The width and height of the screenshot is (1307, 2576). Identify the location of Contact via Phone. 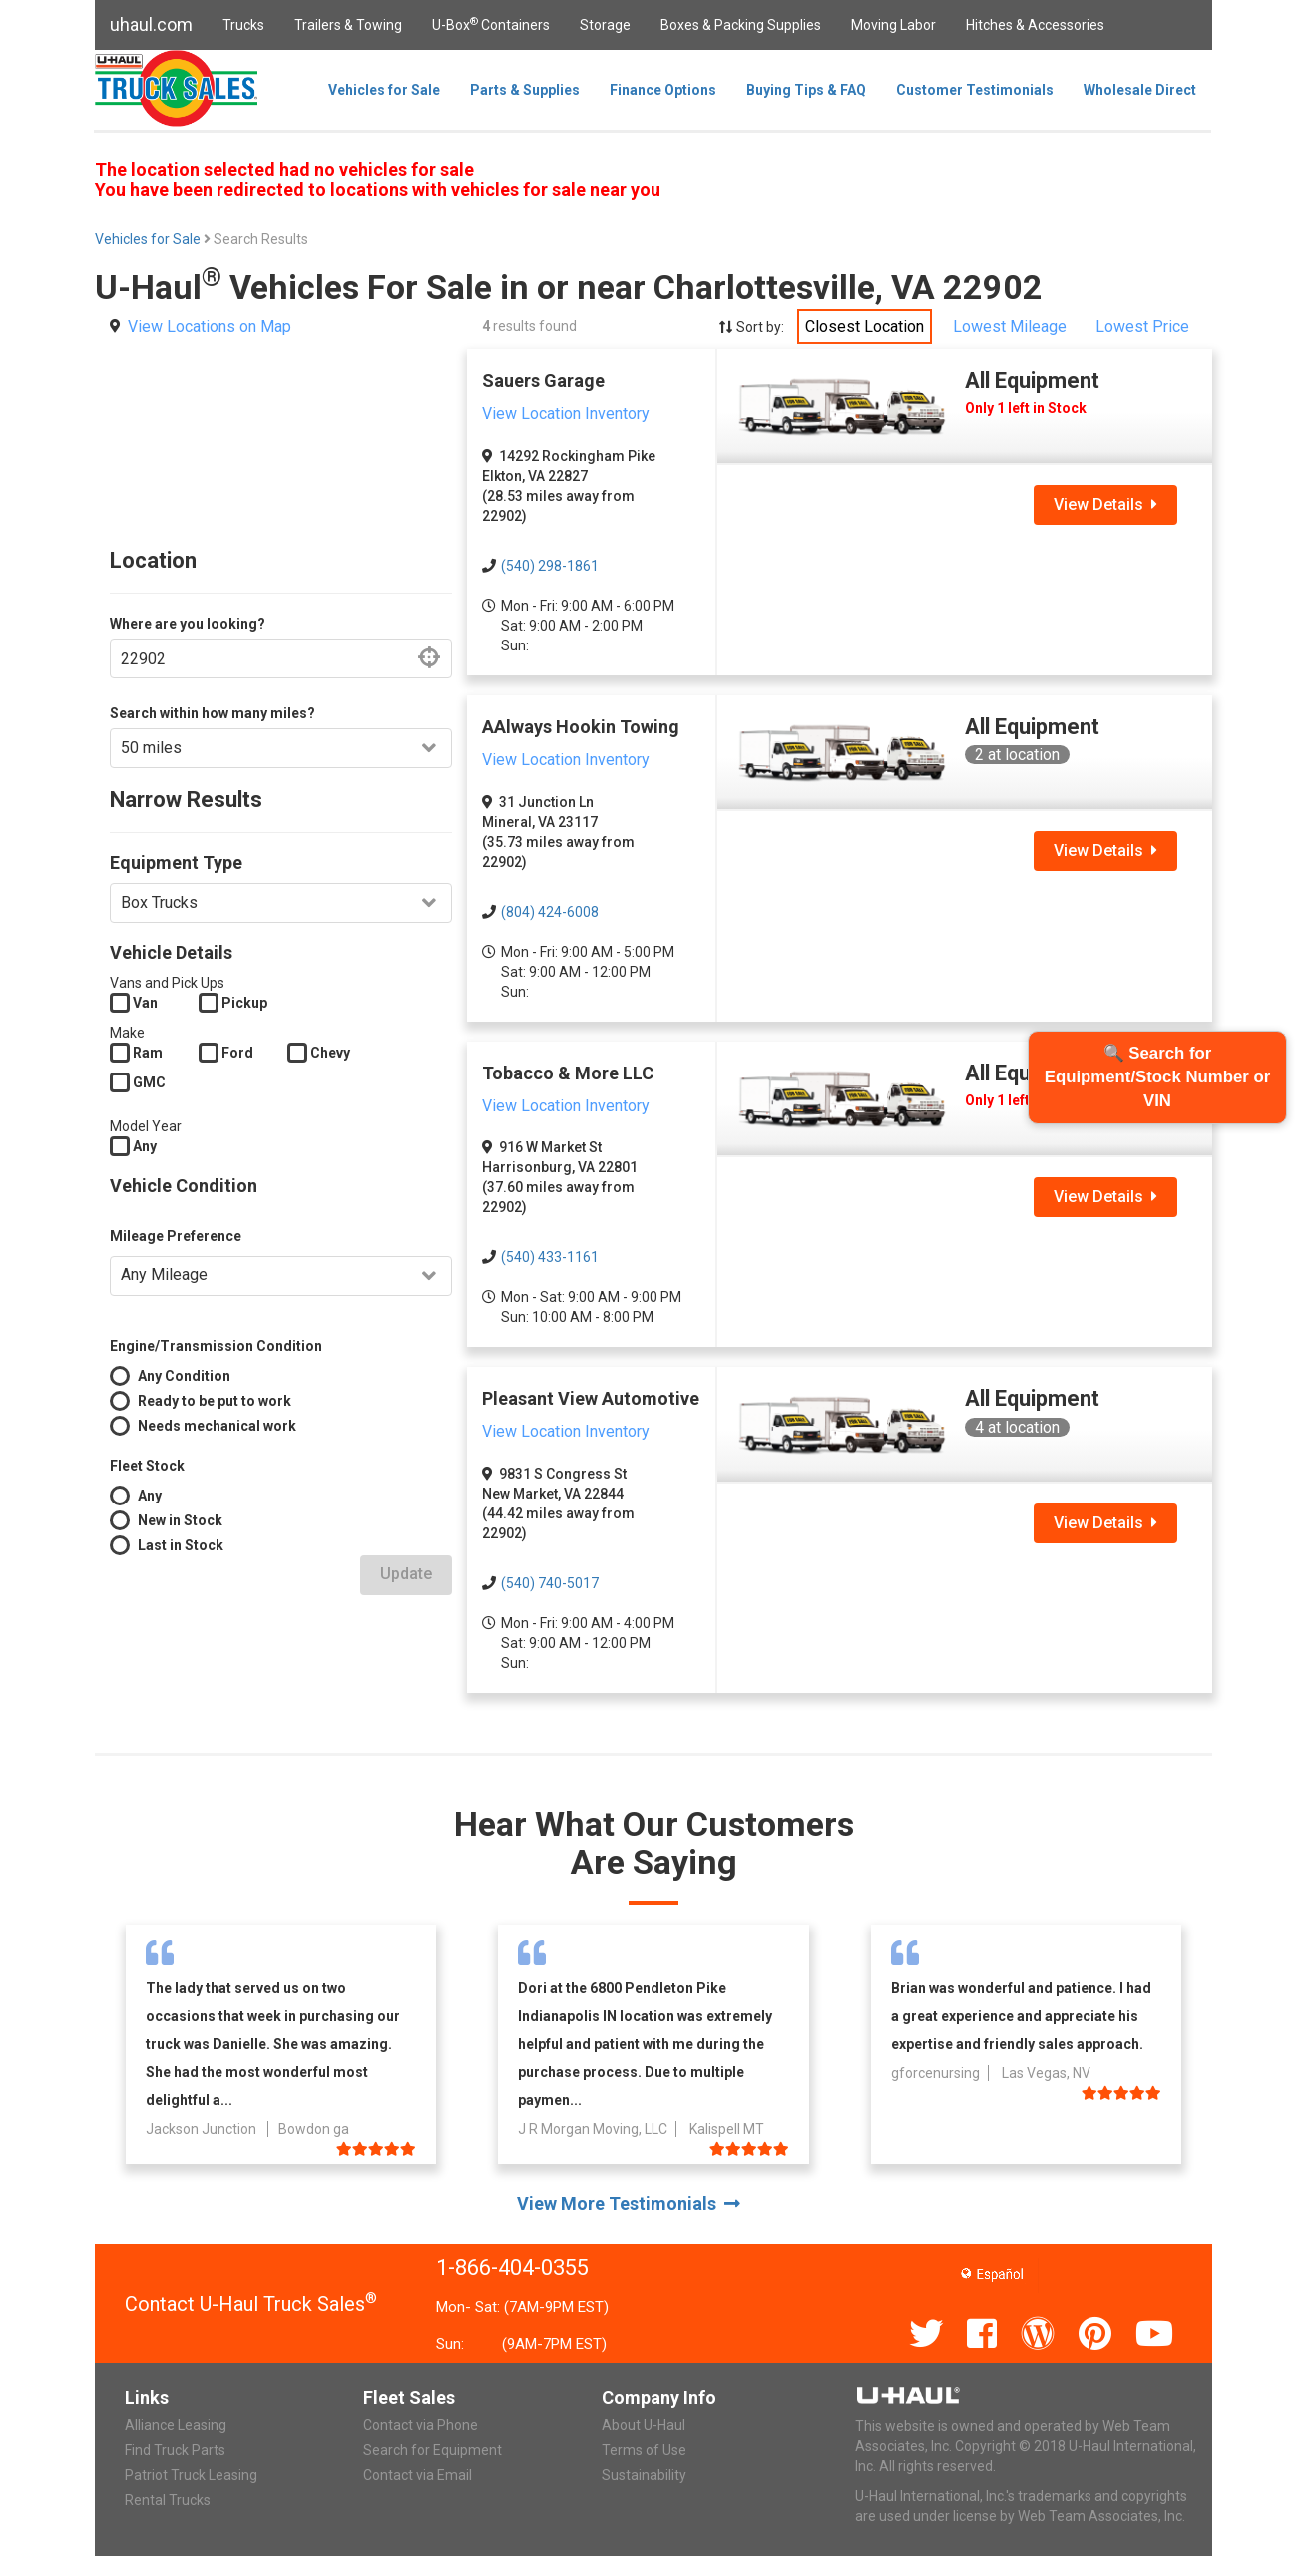
(420, 2425).